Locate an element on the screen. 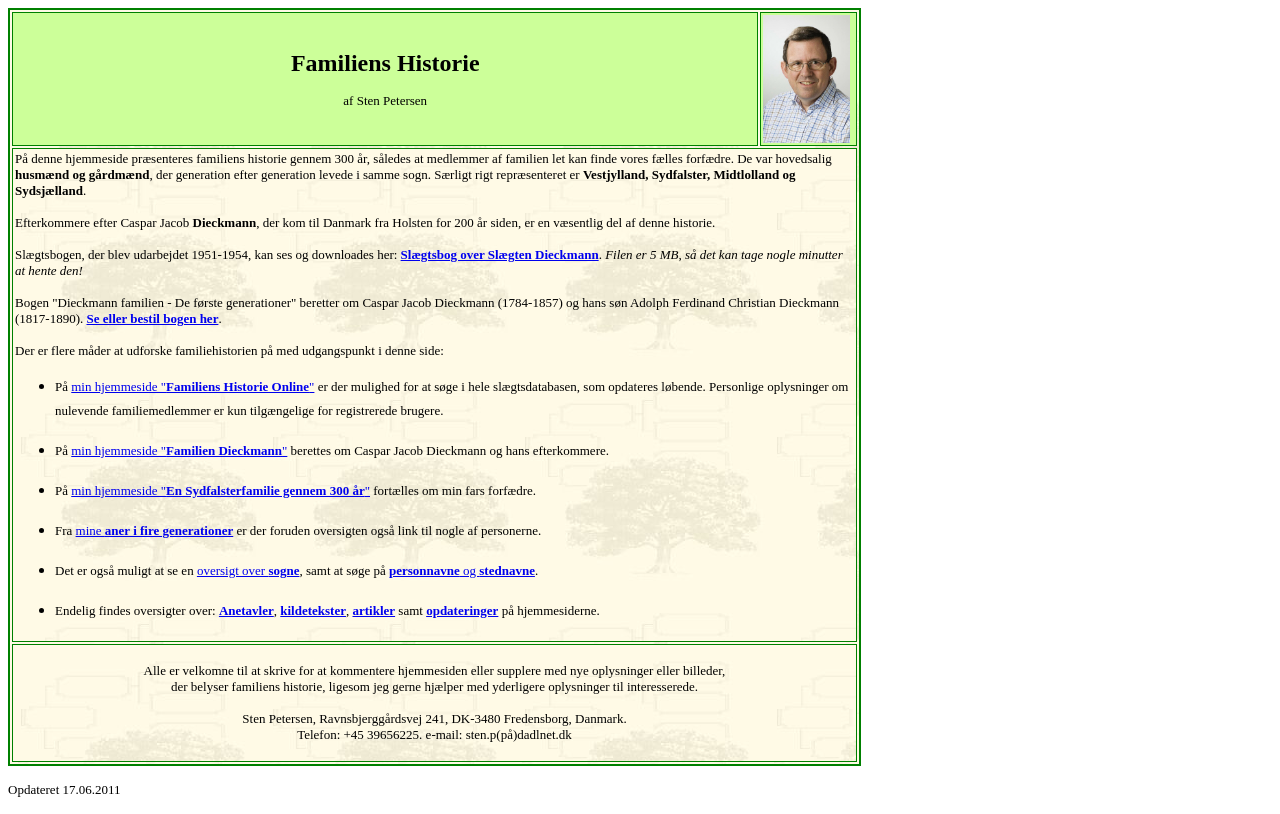  mine is located at coordinates (155, 530).